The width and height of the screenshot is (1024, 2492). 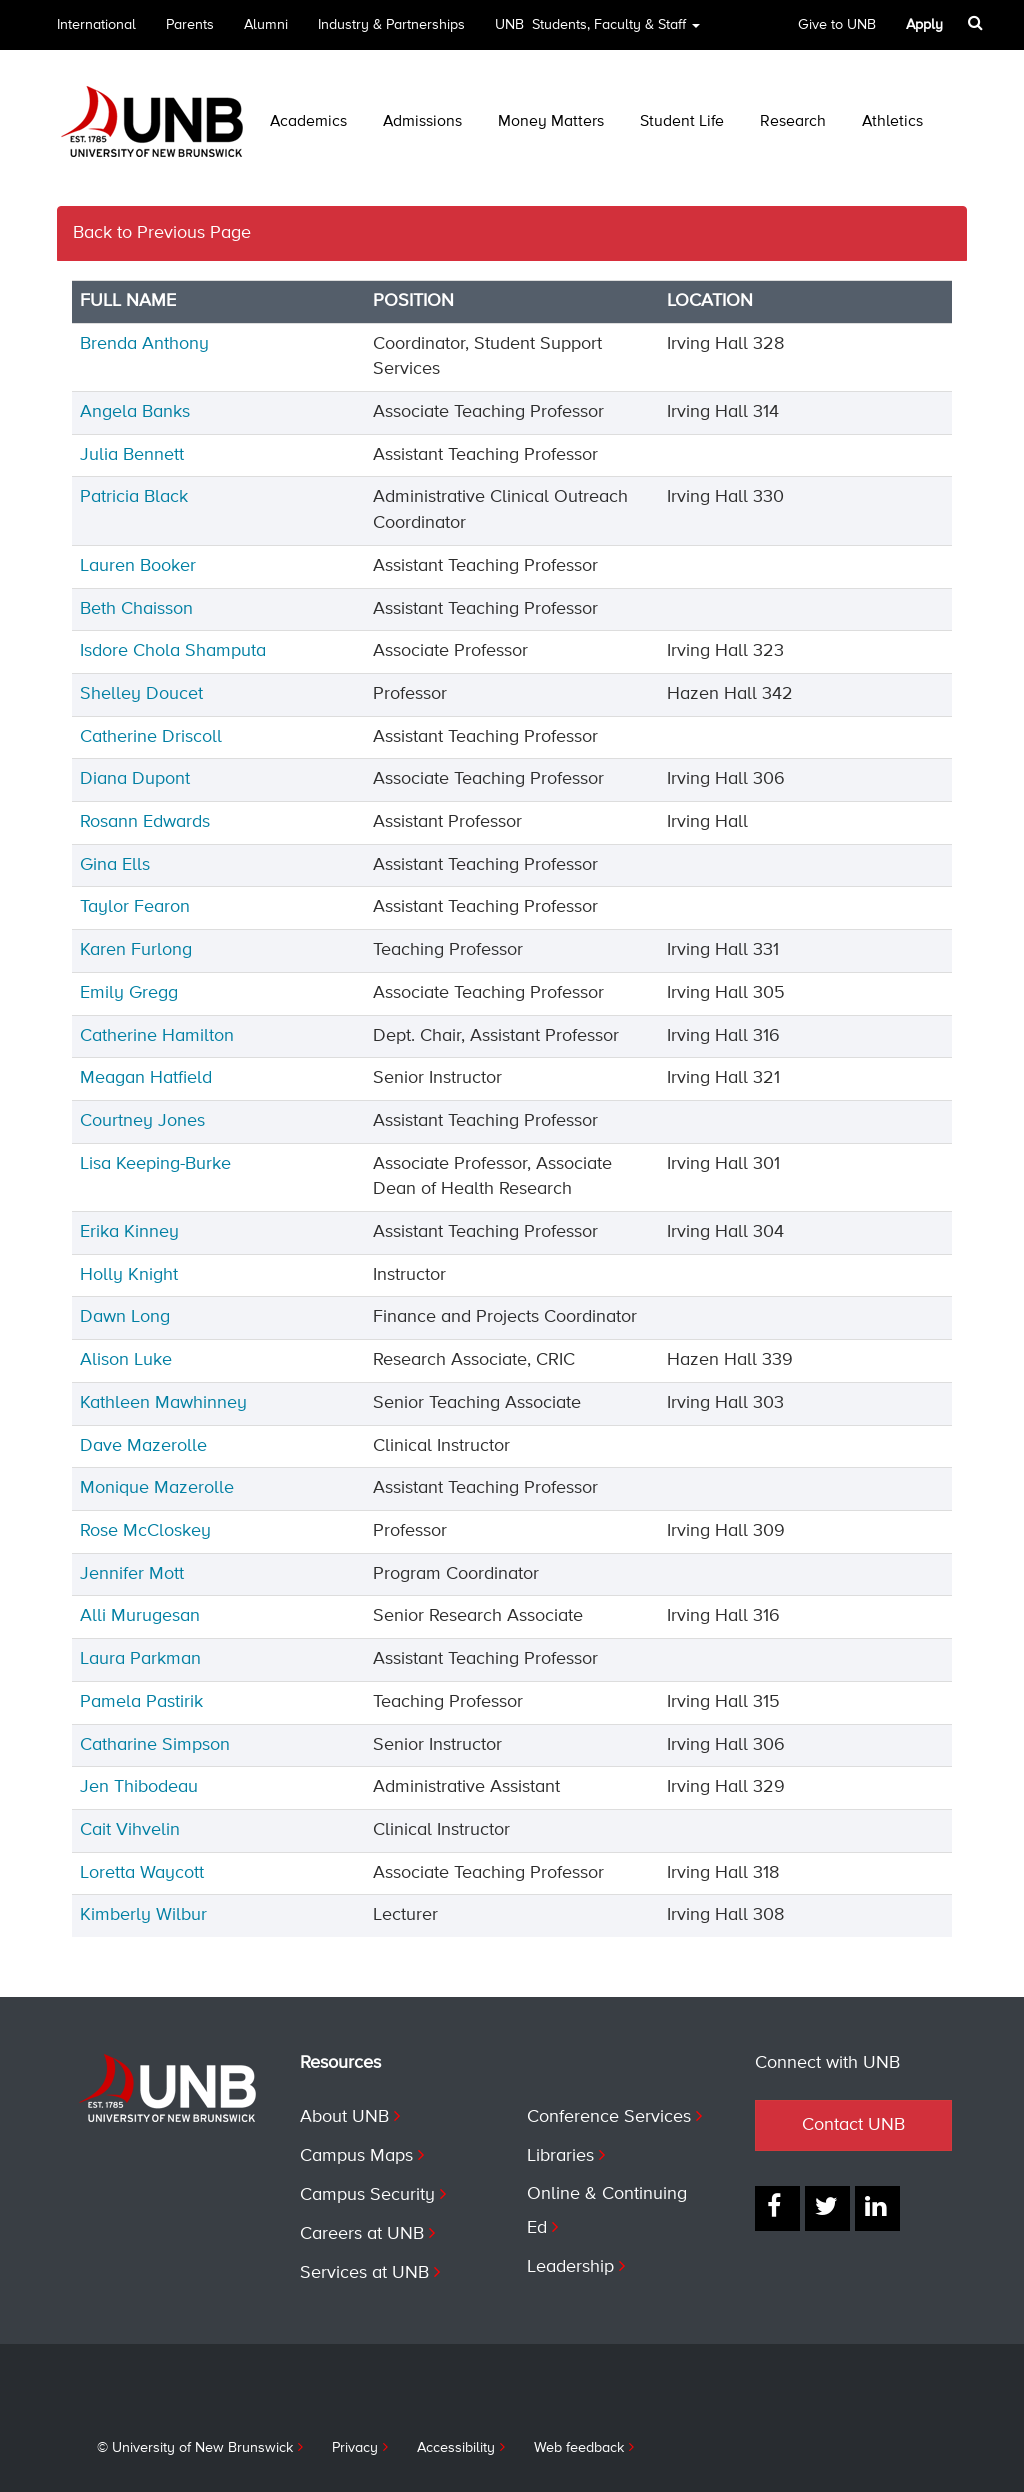 What do you see at coordinates (356, 2156) in the screenshot?
I see `Campus Maps` at bounding box center [356, 2156].